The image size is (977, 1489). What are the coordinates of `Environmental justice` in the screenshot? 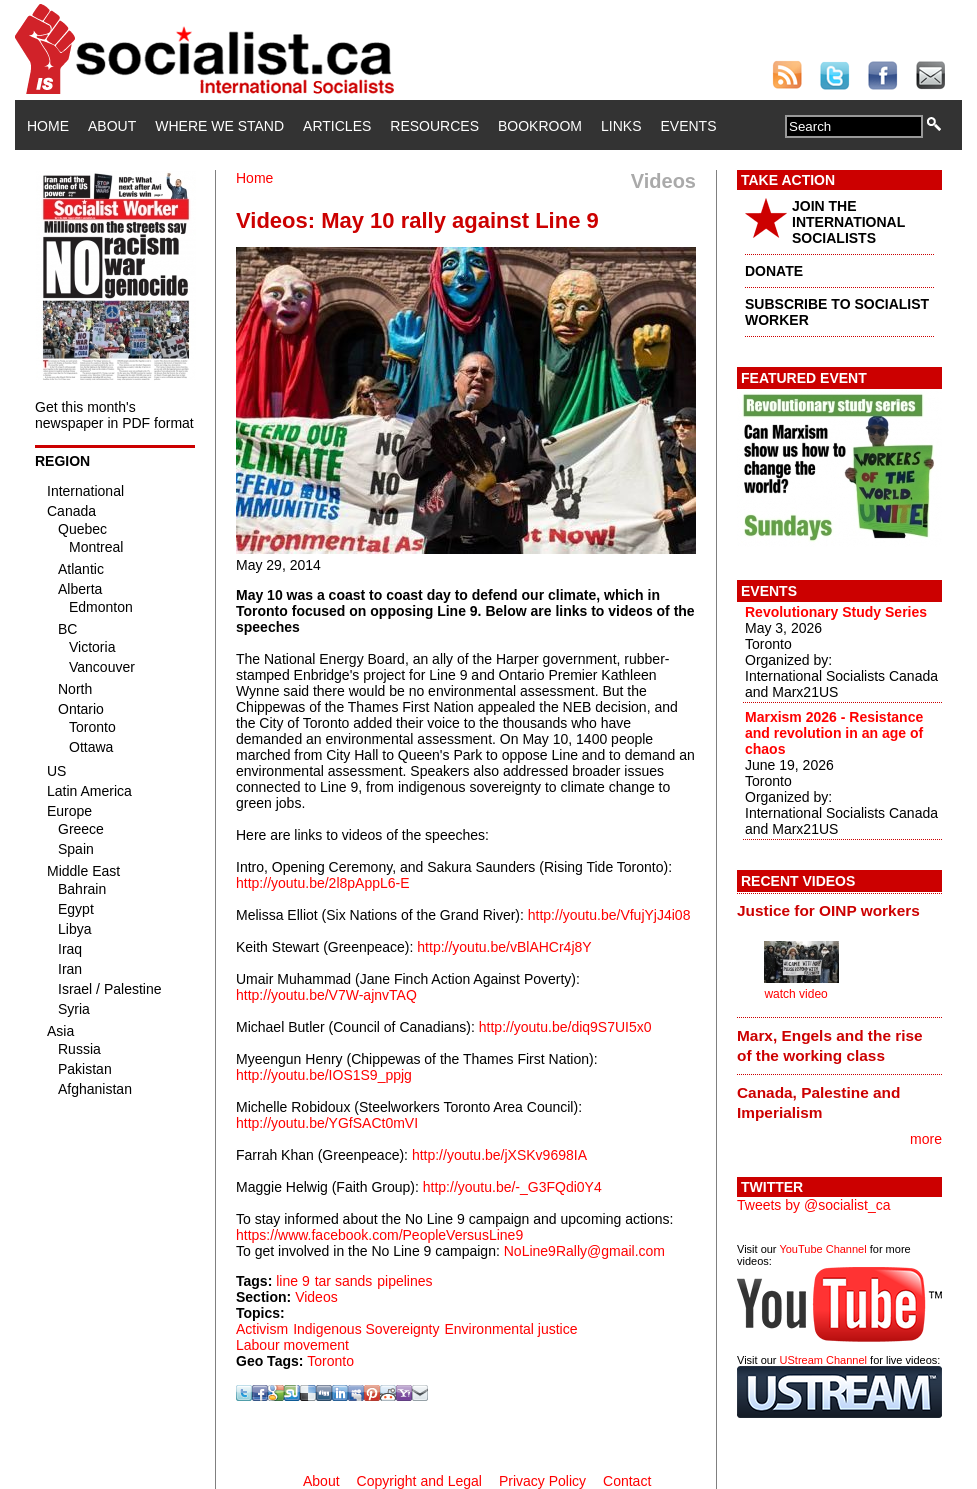 It's located at (510, 1329).